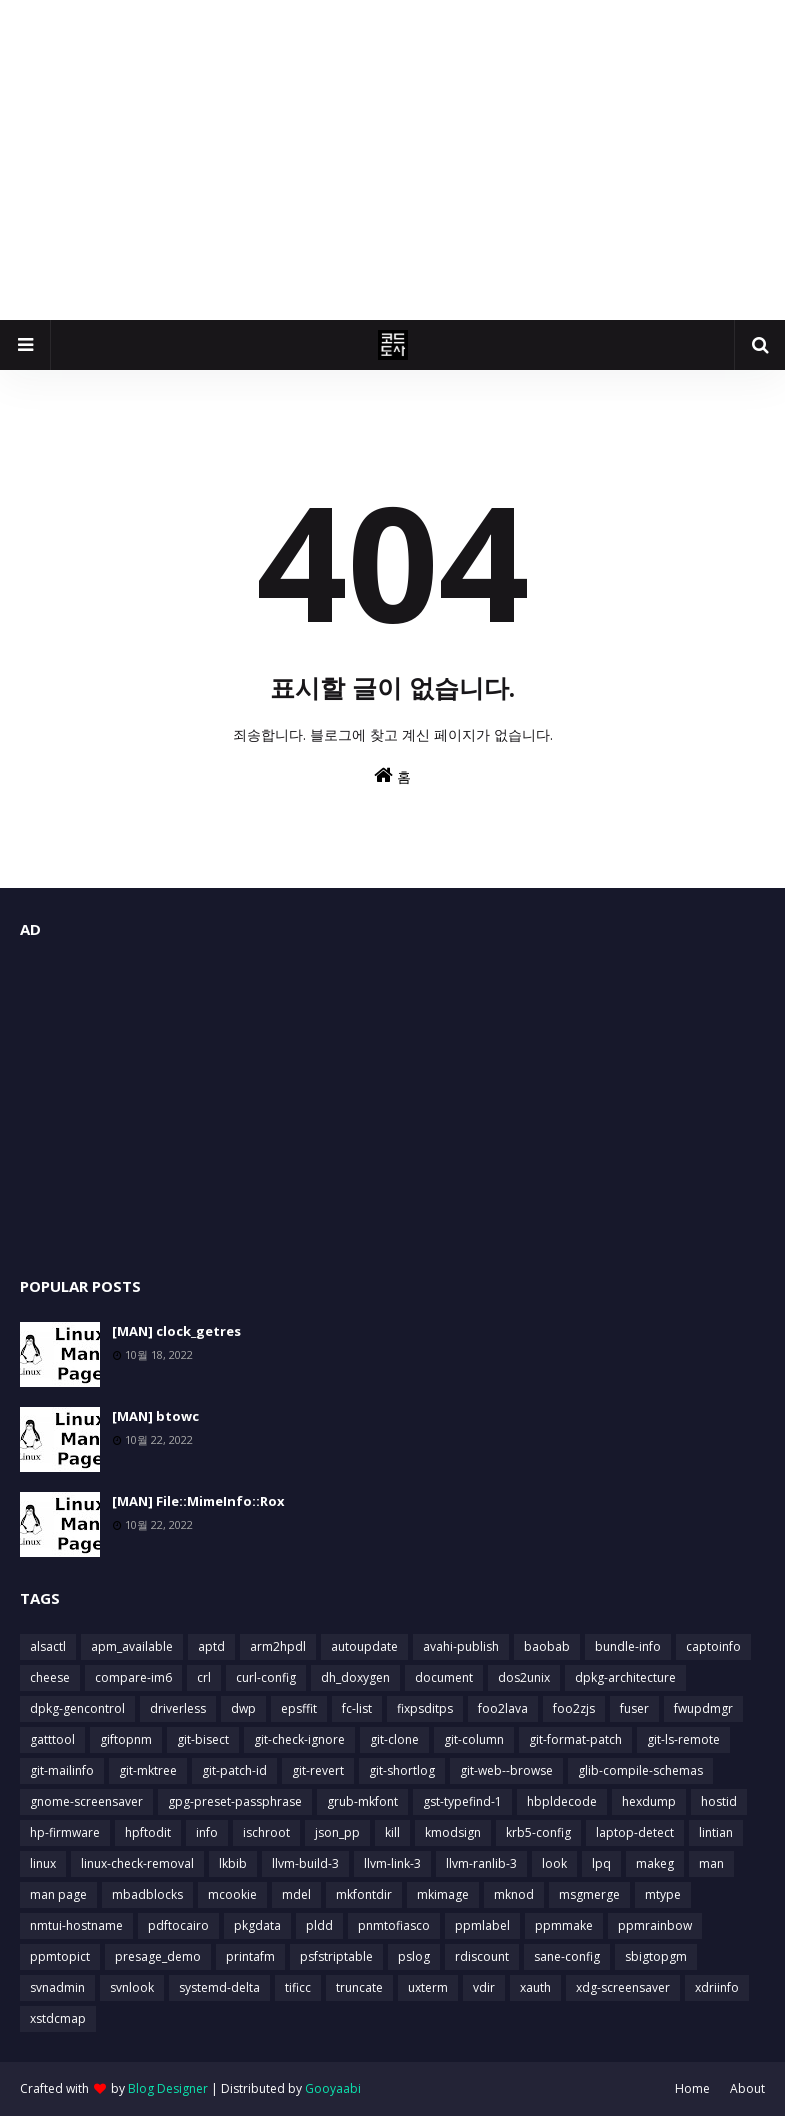 This screenshot has height=2116, width=785. Describe the element at coordinates (663, 1894) in the screenshot. I see `mtype` at that location.